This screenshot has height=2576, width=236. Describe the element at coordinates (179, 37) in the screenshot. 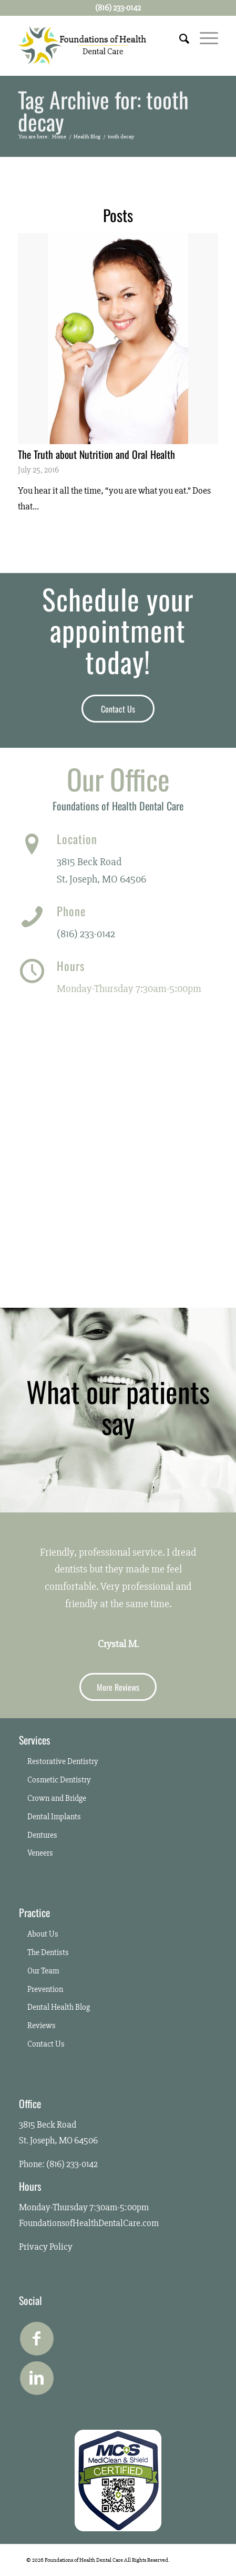

I see `[Search]` at that location.